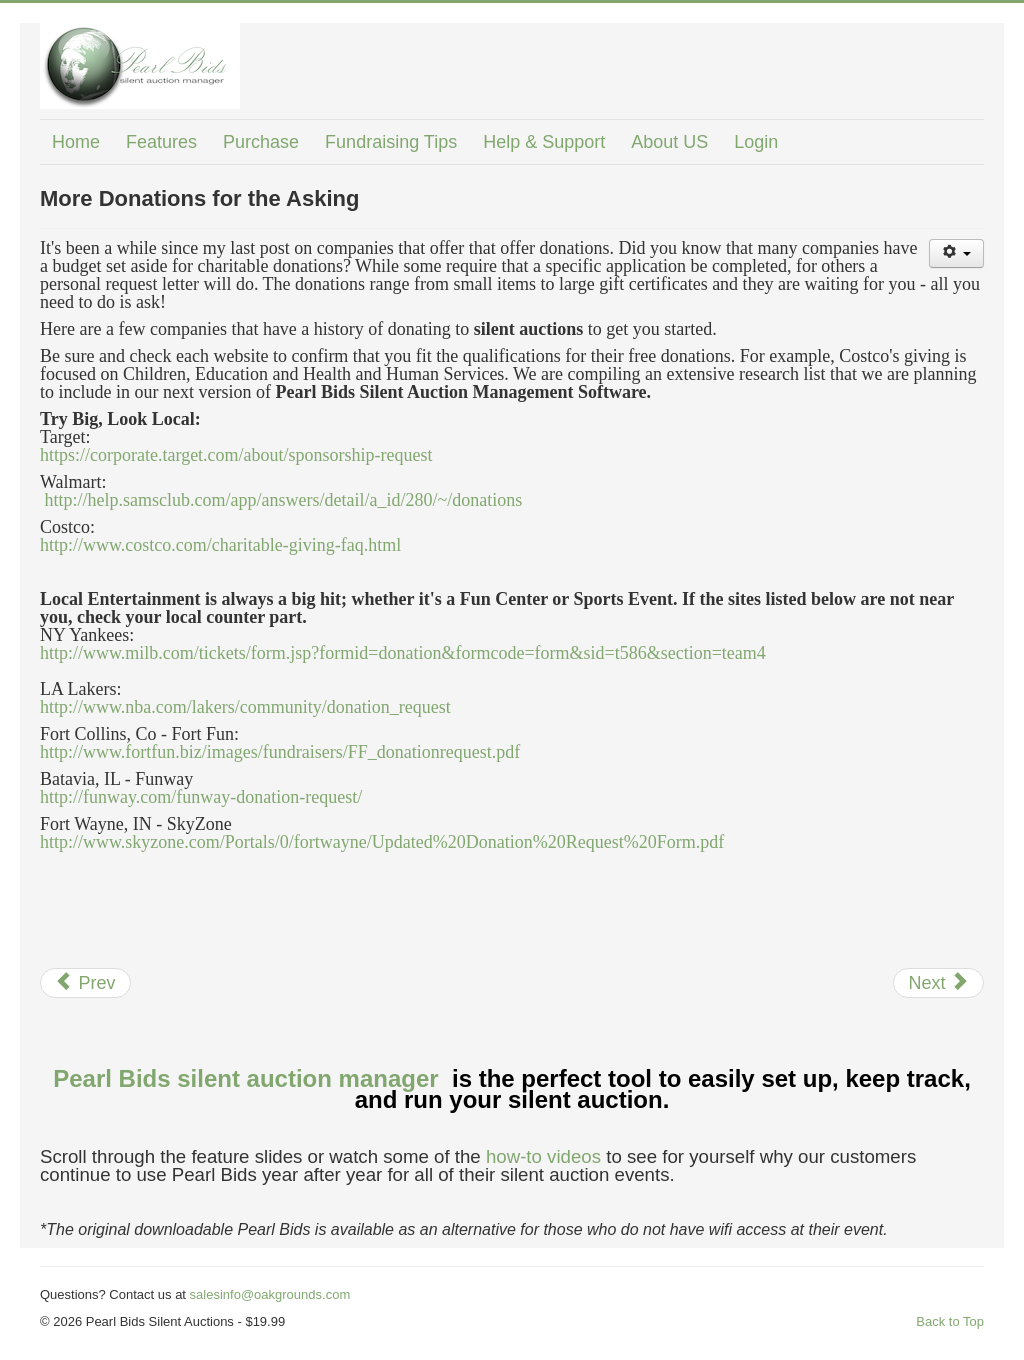 The height and width of the screenshot is (1360, 1024). Describe the element at coordinates (544, 142) in the screenshot. I see `Help & Support` at that location.